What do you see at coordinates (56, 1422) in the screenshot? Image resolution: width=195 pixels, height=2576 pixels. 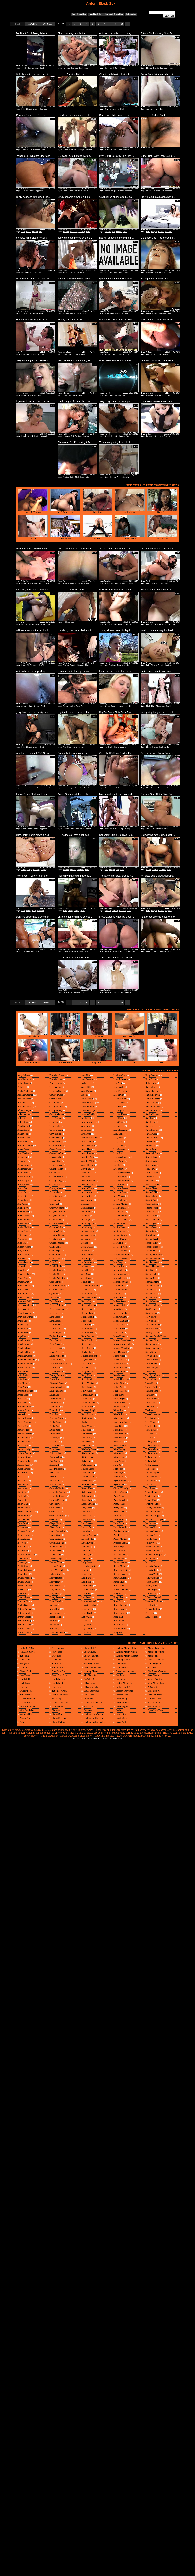 I see `Emily Addison` at bounding box center [56, 1422].